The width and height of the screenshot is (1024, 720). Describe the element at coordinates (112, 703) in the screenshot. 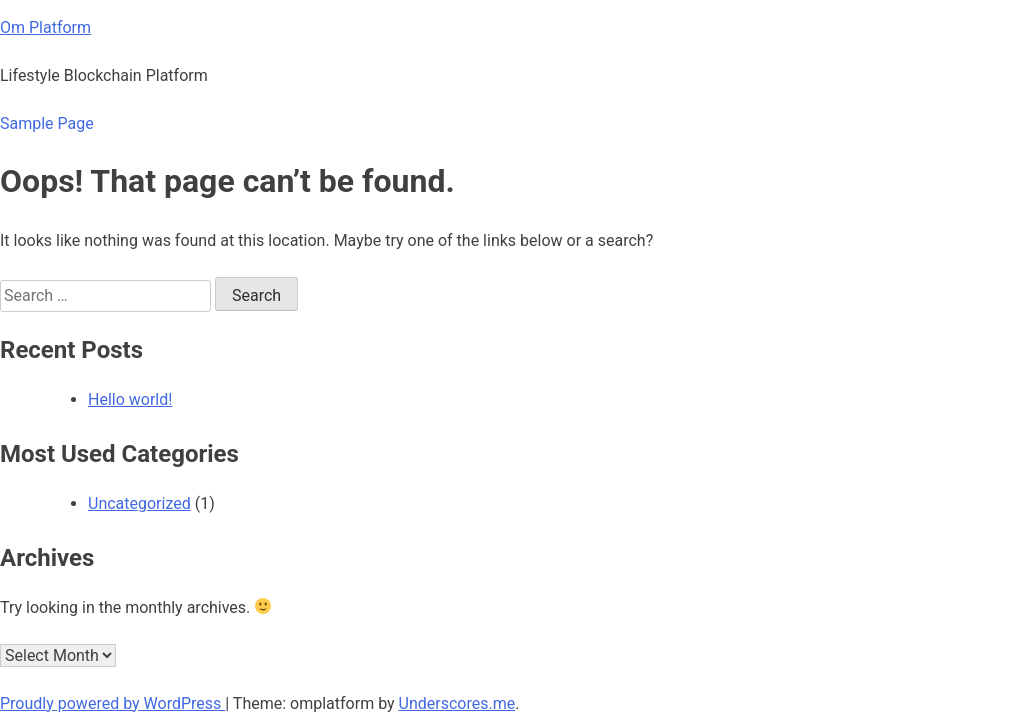

I see `Proudly powered by WordPress` at that location.